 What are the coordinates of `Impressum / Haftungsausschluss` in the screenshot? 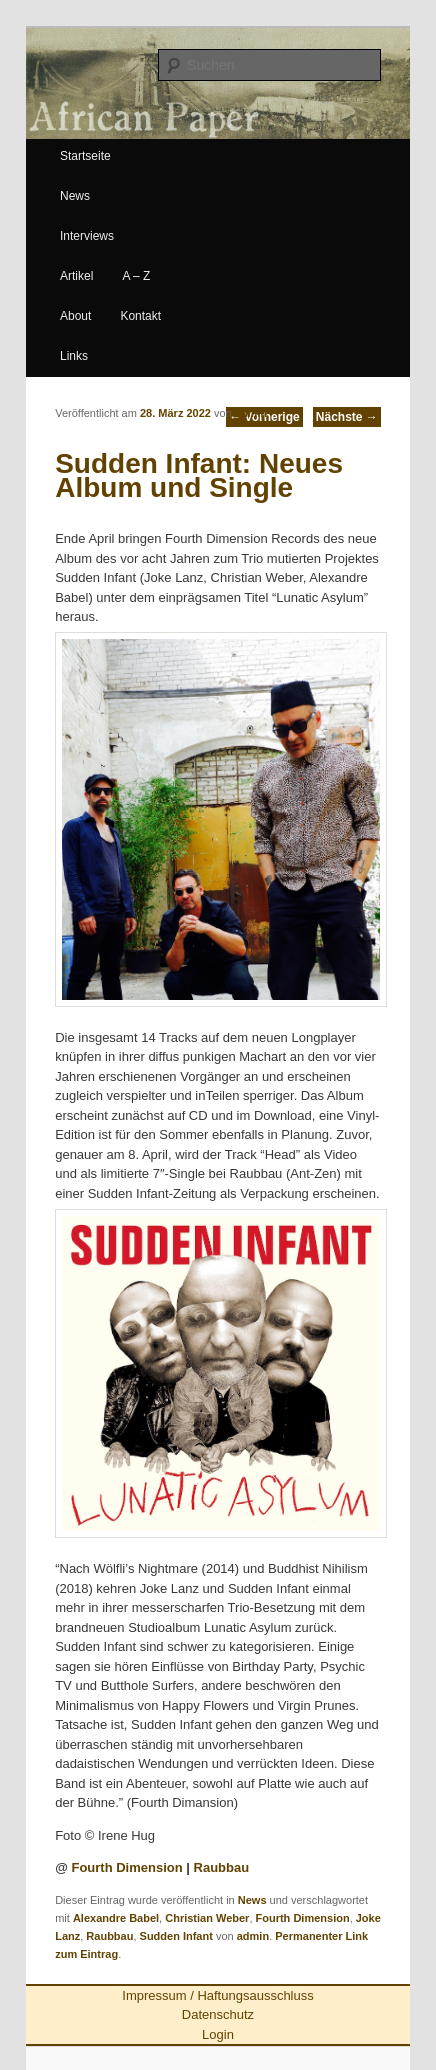 It's located at (217, 1995).